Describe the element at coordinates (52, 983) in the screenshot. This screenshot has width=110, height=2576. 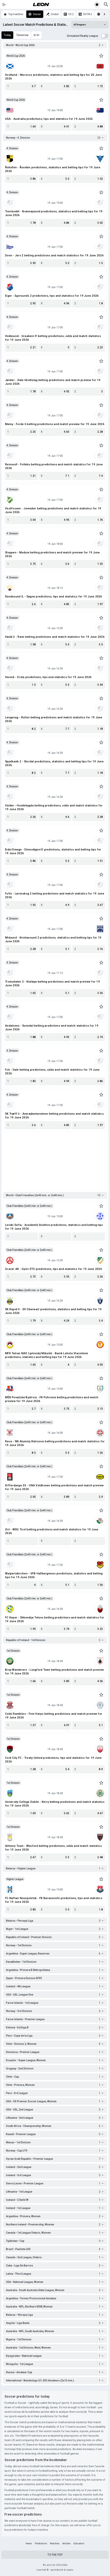
I see `Tromsdalen 3 - Kvaløya betting predictions and match preview for 19 June 2026` at that location.